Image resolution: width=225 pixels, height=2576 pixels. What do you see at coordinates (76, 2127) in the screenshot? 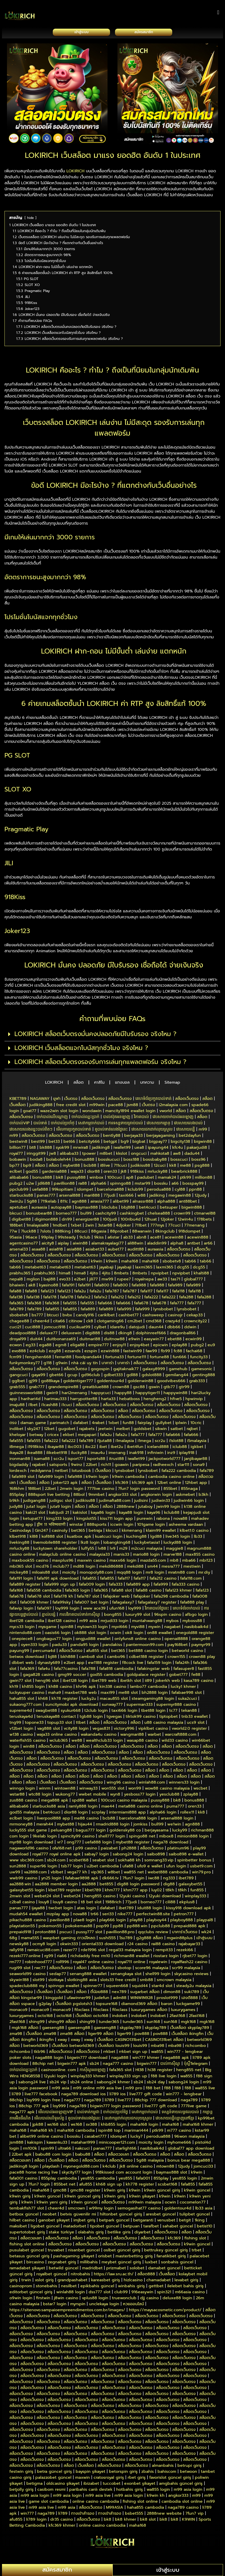
I see `ws168` at bounding box center [76, 2127].